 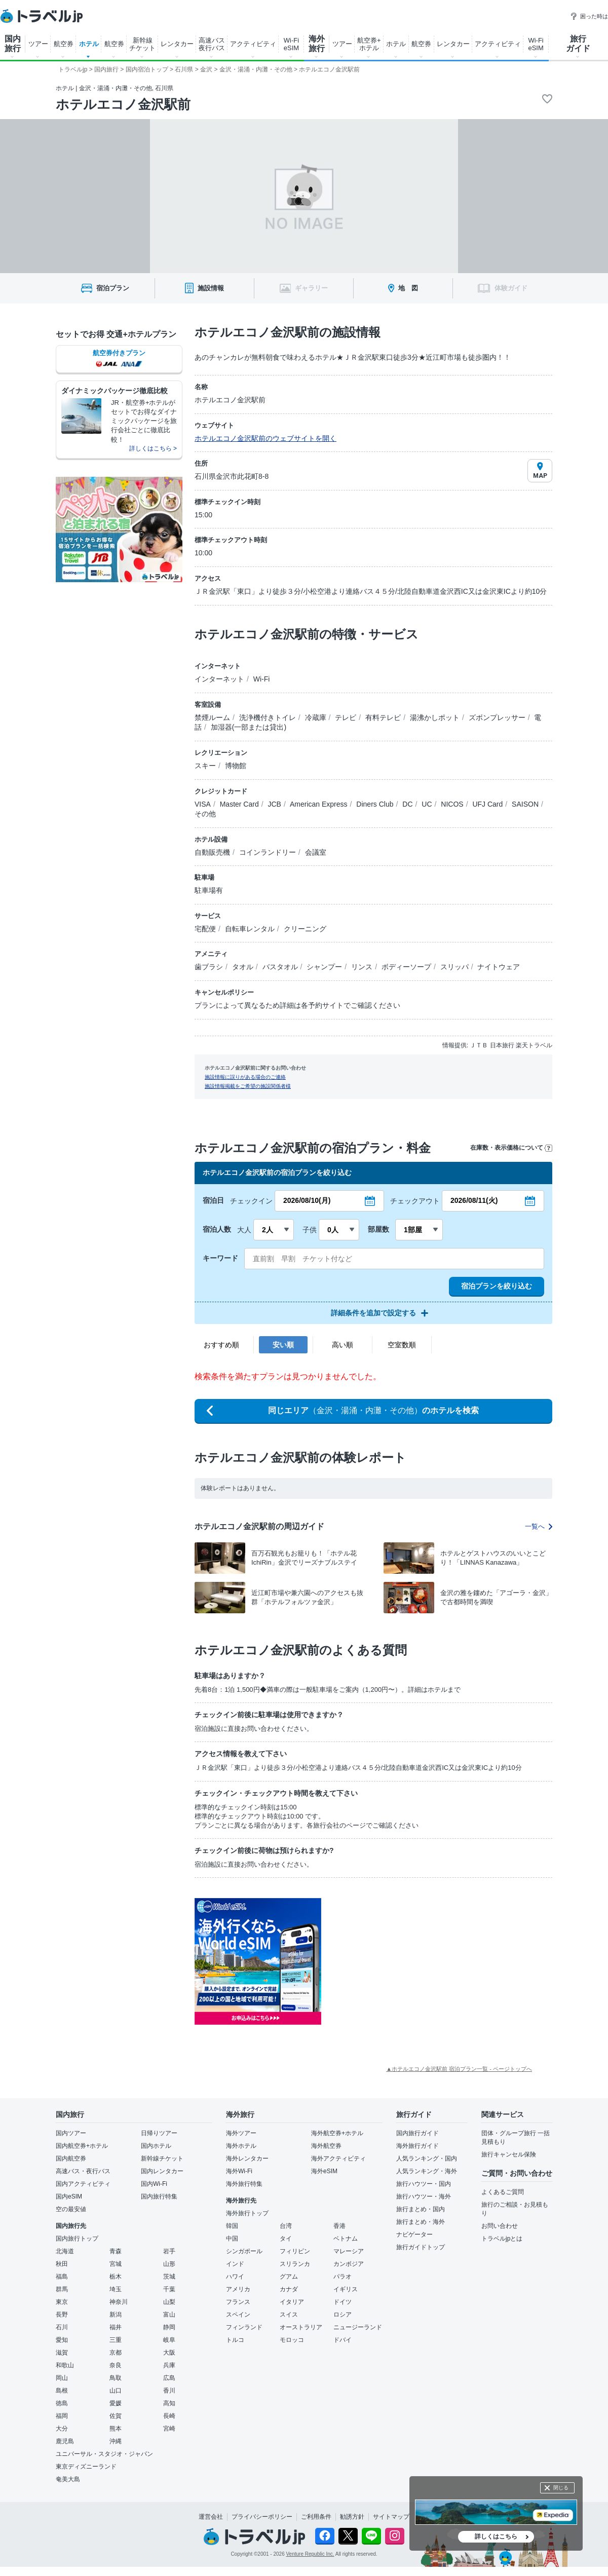 I want to click on 岡山, so click(x=62, y=2377).